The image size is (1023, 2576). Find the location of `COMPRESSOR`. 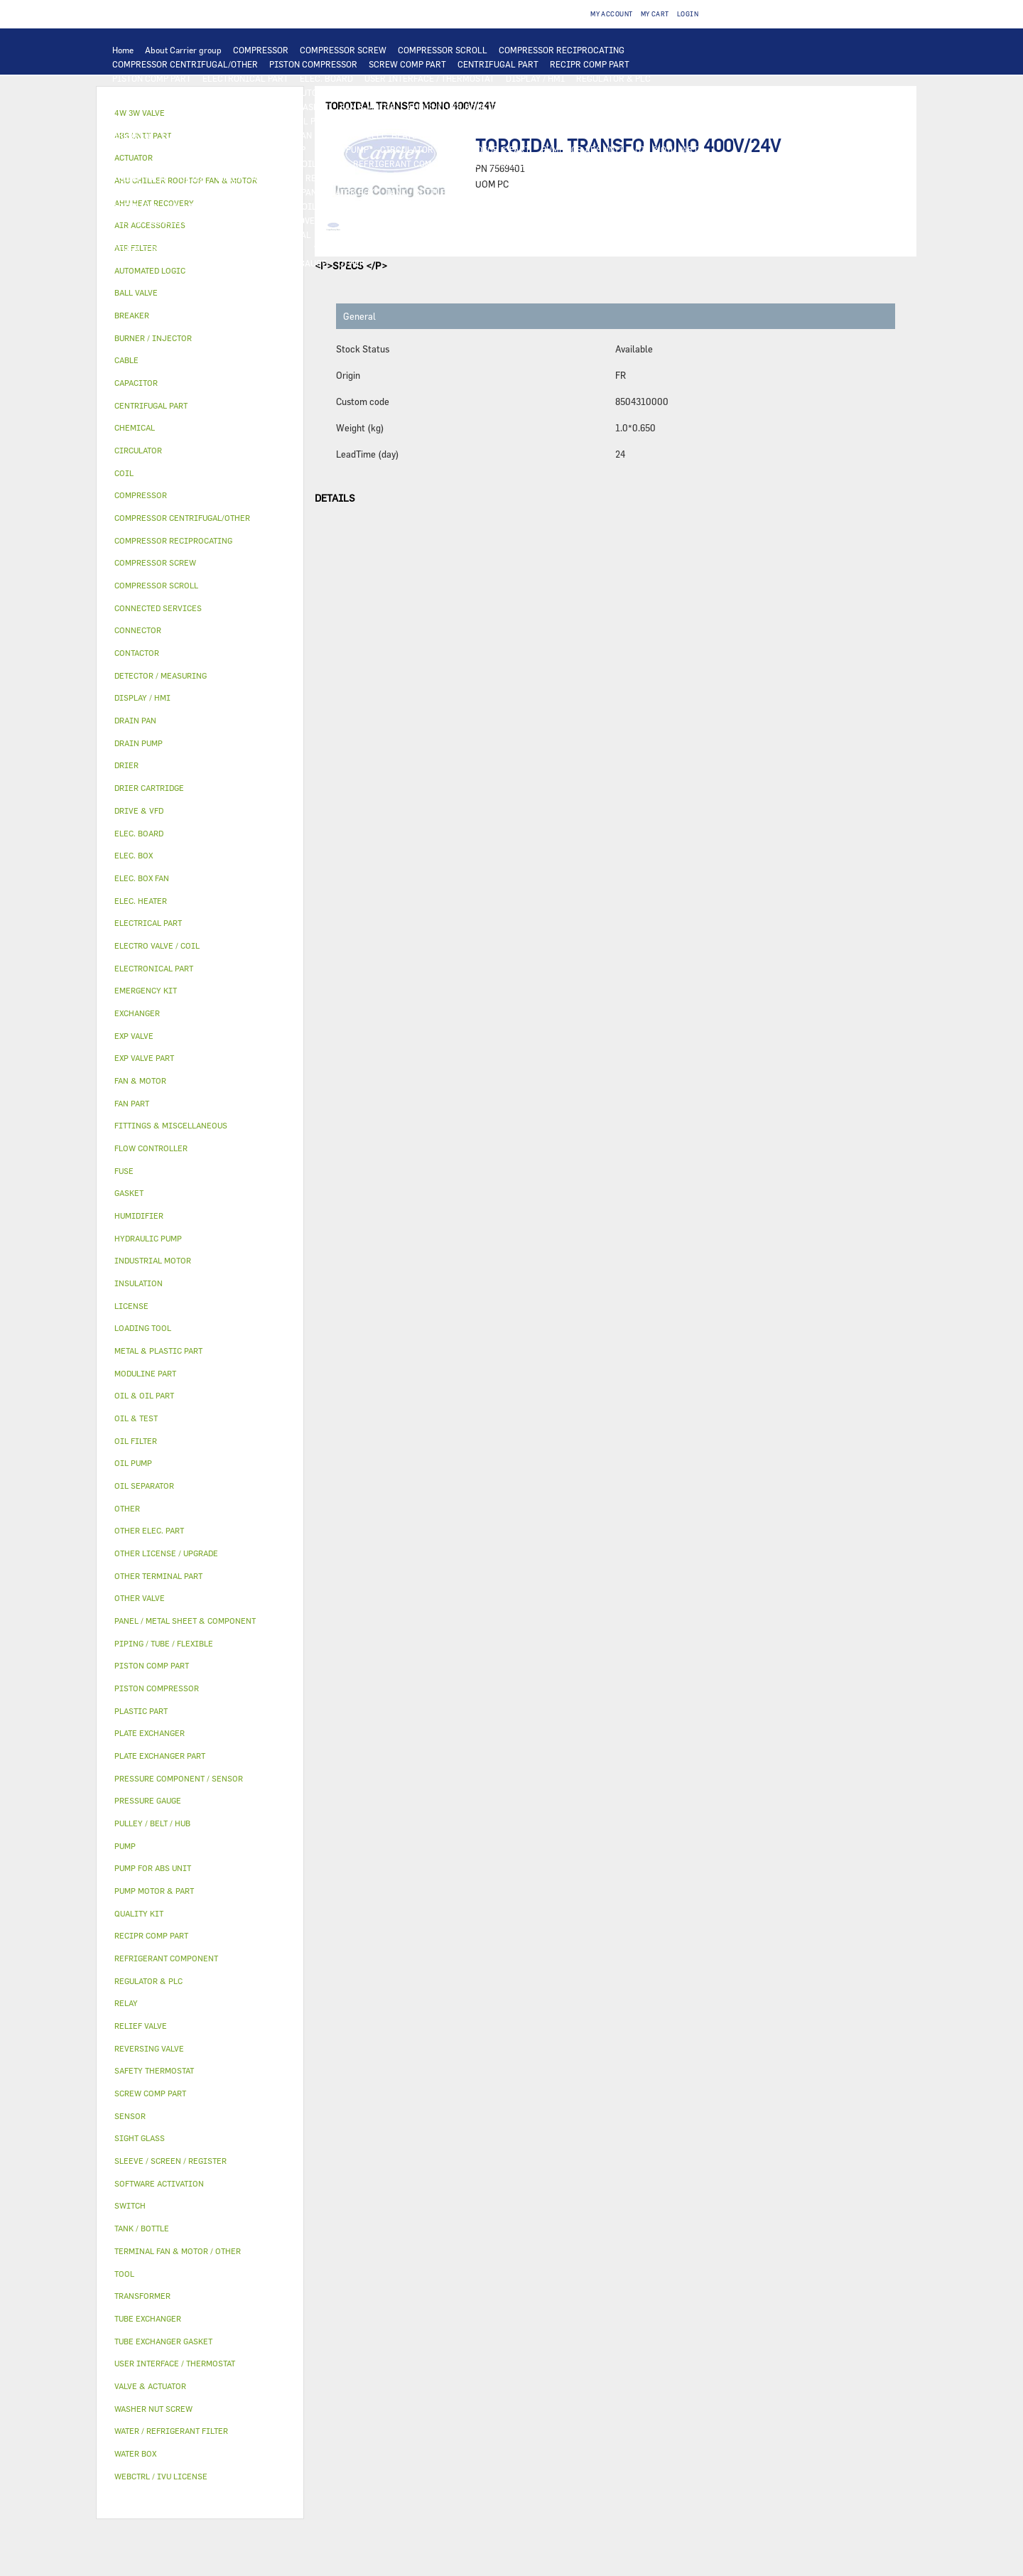

COMPRESSOR is located at coordinates (260, 50).